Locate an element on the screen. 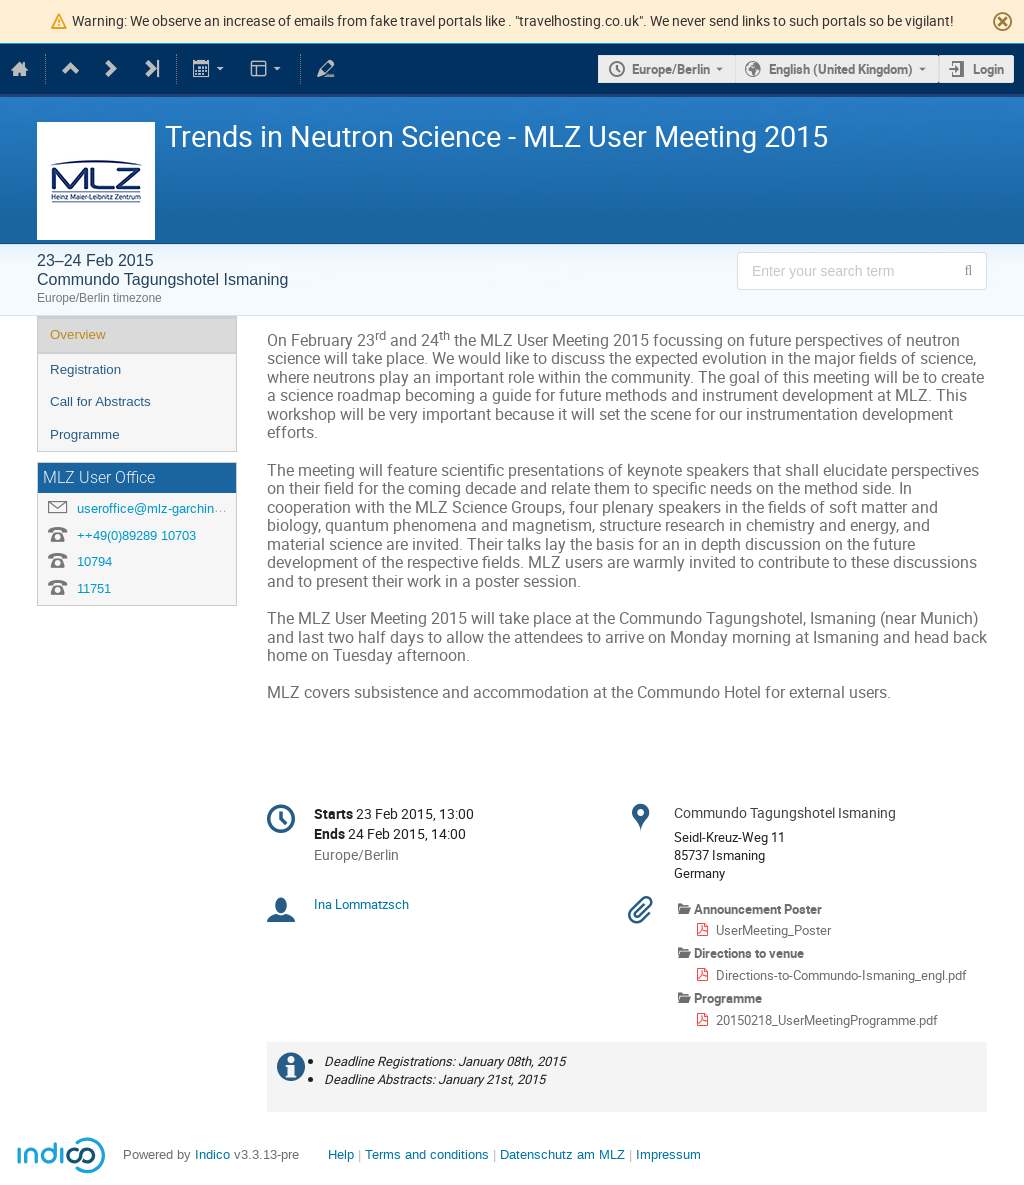  ++49(0)89289 10703 is located at coordinates (136, 535).